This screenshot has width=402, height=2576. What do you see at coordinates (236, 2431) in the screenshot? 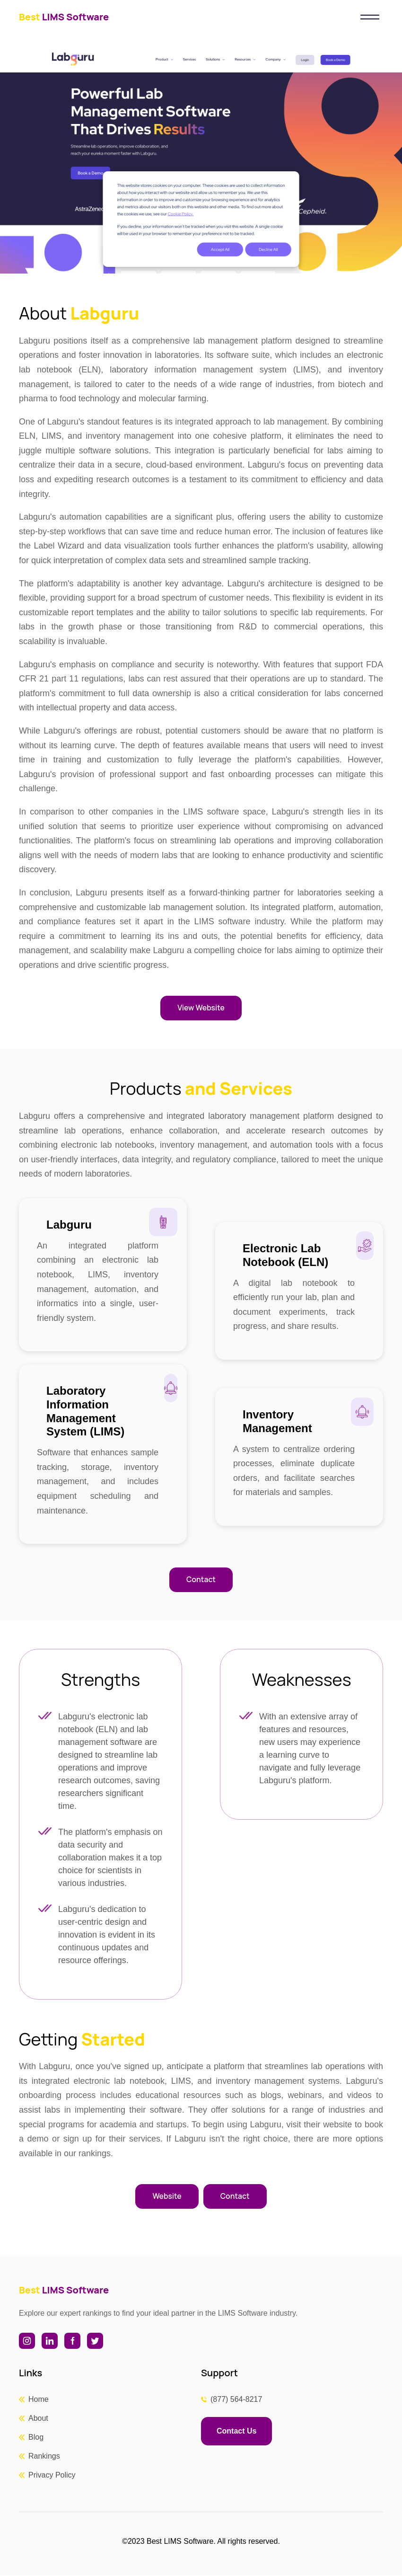
I see `Contact Us` at bounding box center [236, 2431].